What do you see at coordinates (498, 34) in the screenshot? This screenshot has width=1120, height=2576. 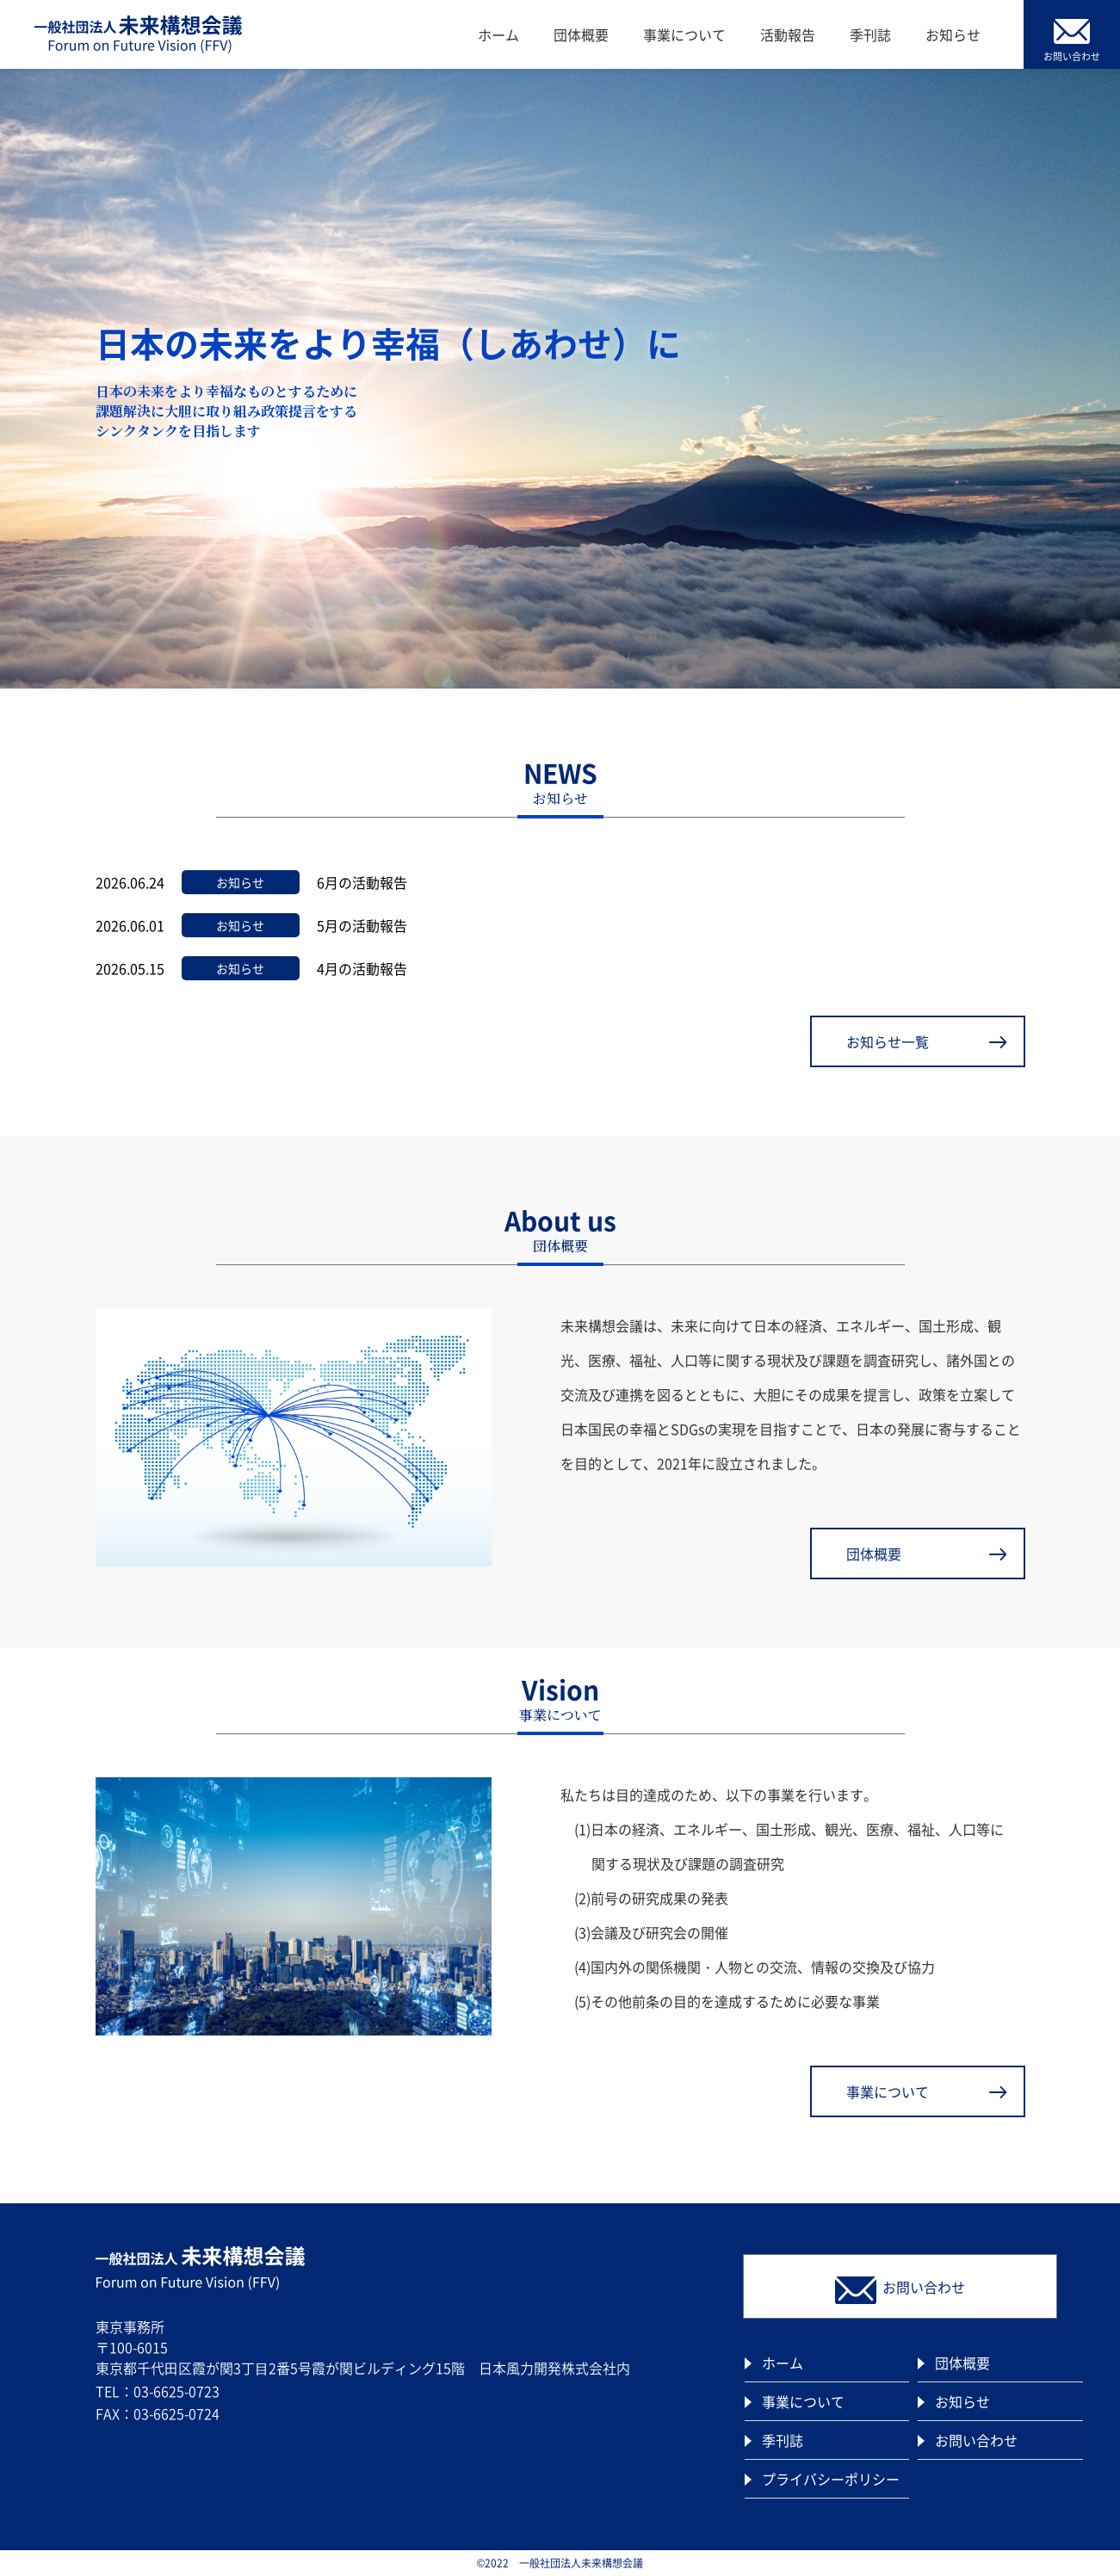 I see `ホーム` at bounding box center [498, 34].